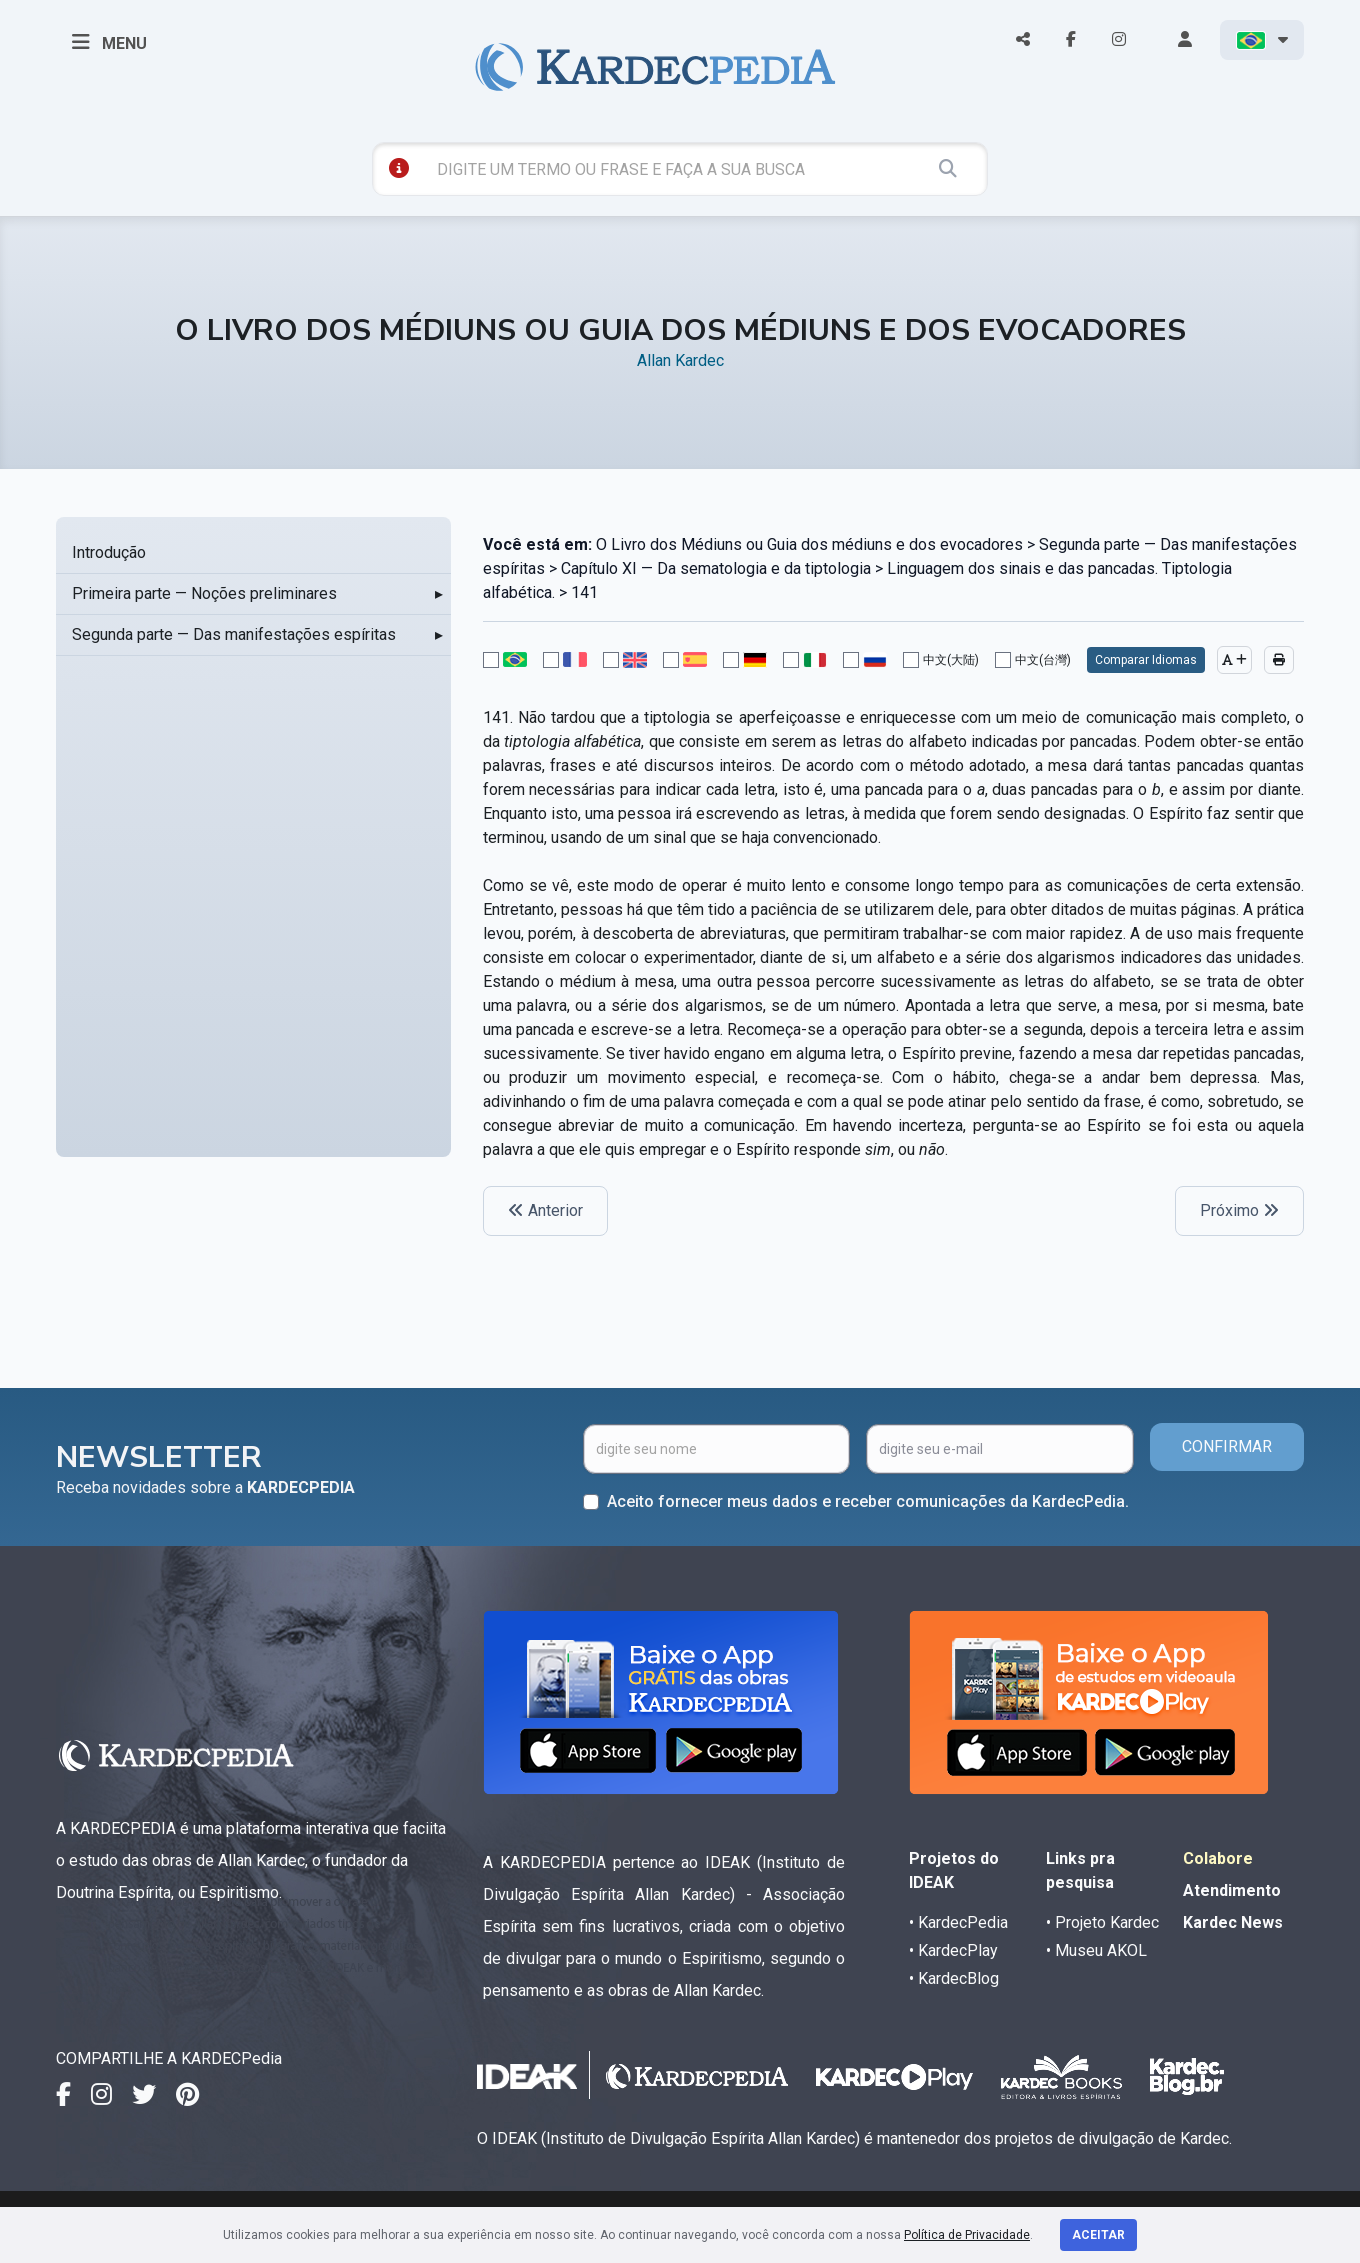 Image resolution: width=1360 pixels, height=2263 pixels. What do you see at coordinates (958, 1922) in the screenshot?
I see `• KardecPedia` at bounding box center [958, 1922].